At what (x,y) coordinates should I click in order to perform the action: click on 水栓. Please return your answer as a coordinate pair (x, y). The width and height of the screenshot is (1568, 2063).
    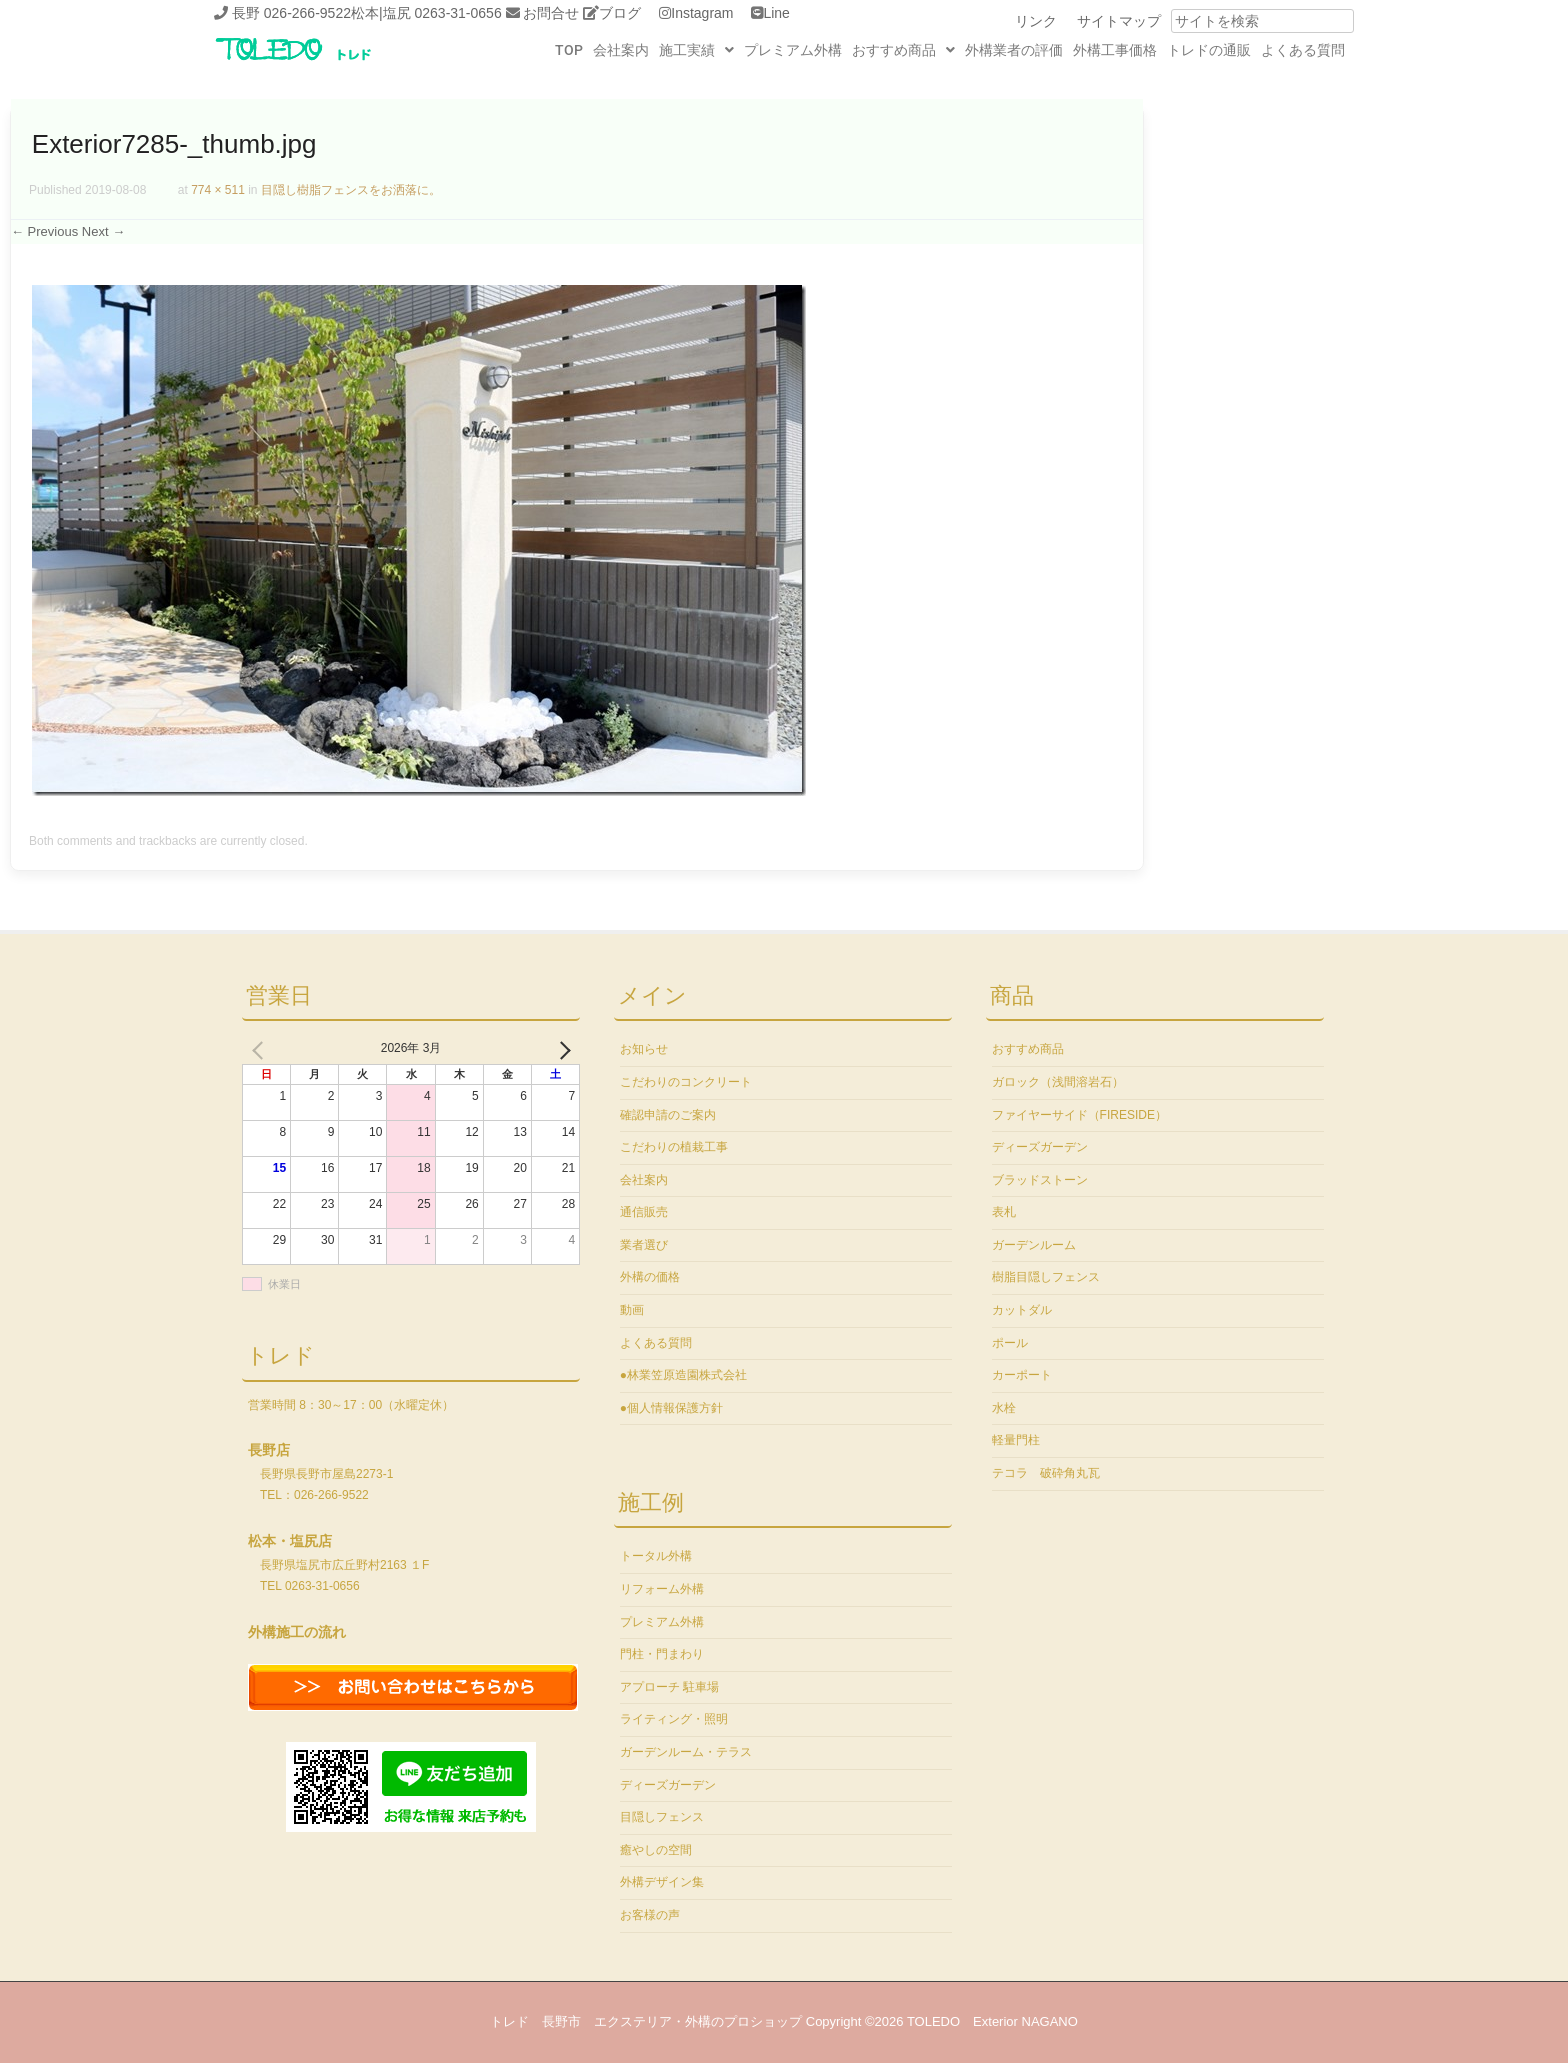
    Looking at the image, I should click on (1004, 1408).